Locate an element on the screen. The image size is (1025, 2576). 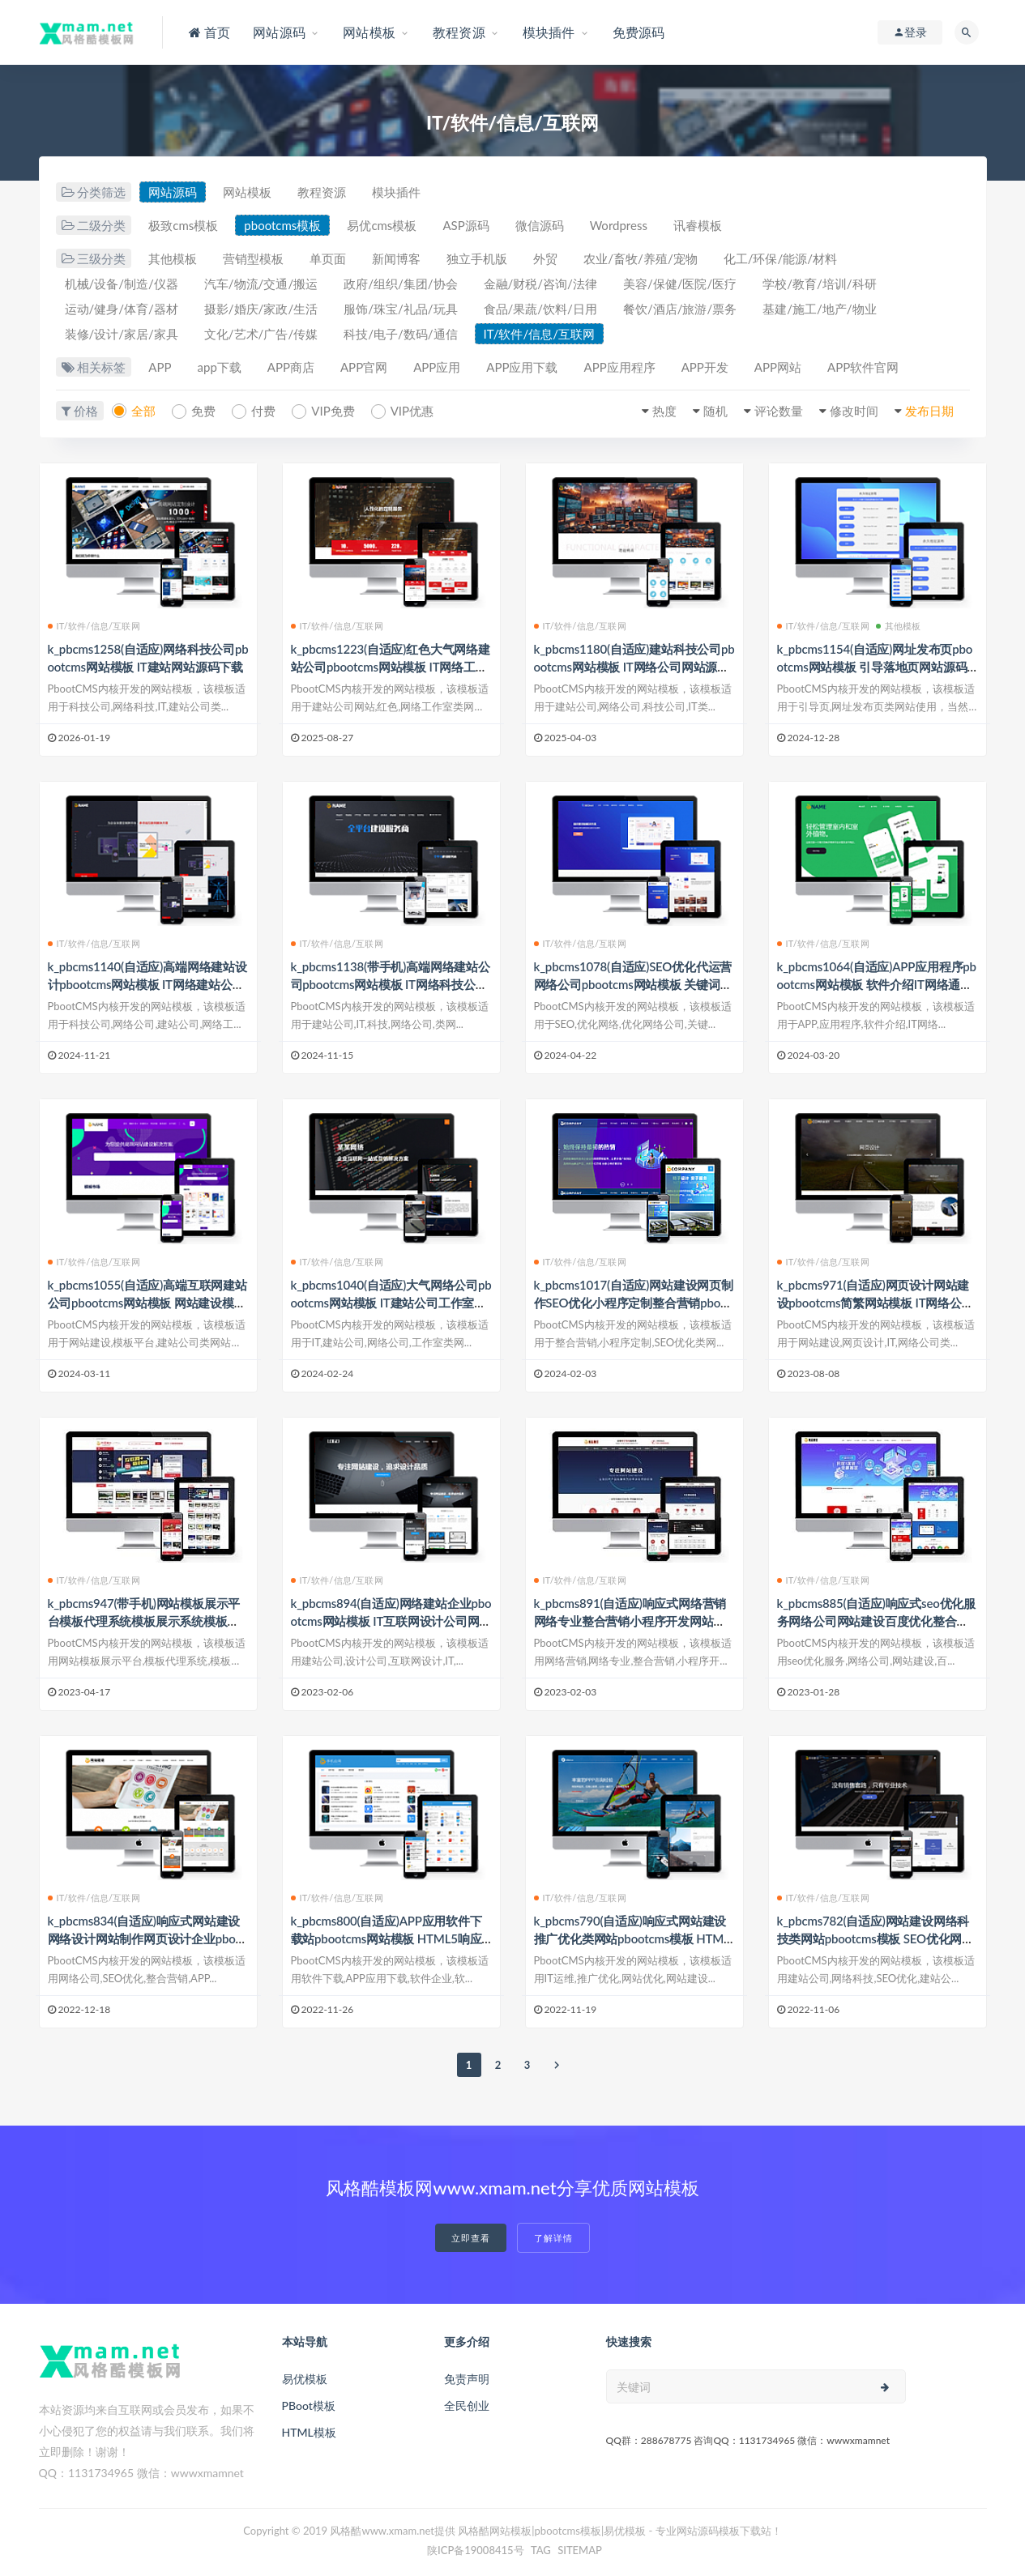
修改时间 is located at coordinates (854, 410).